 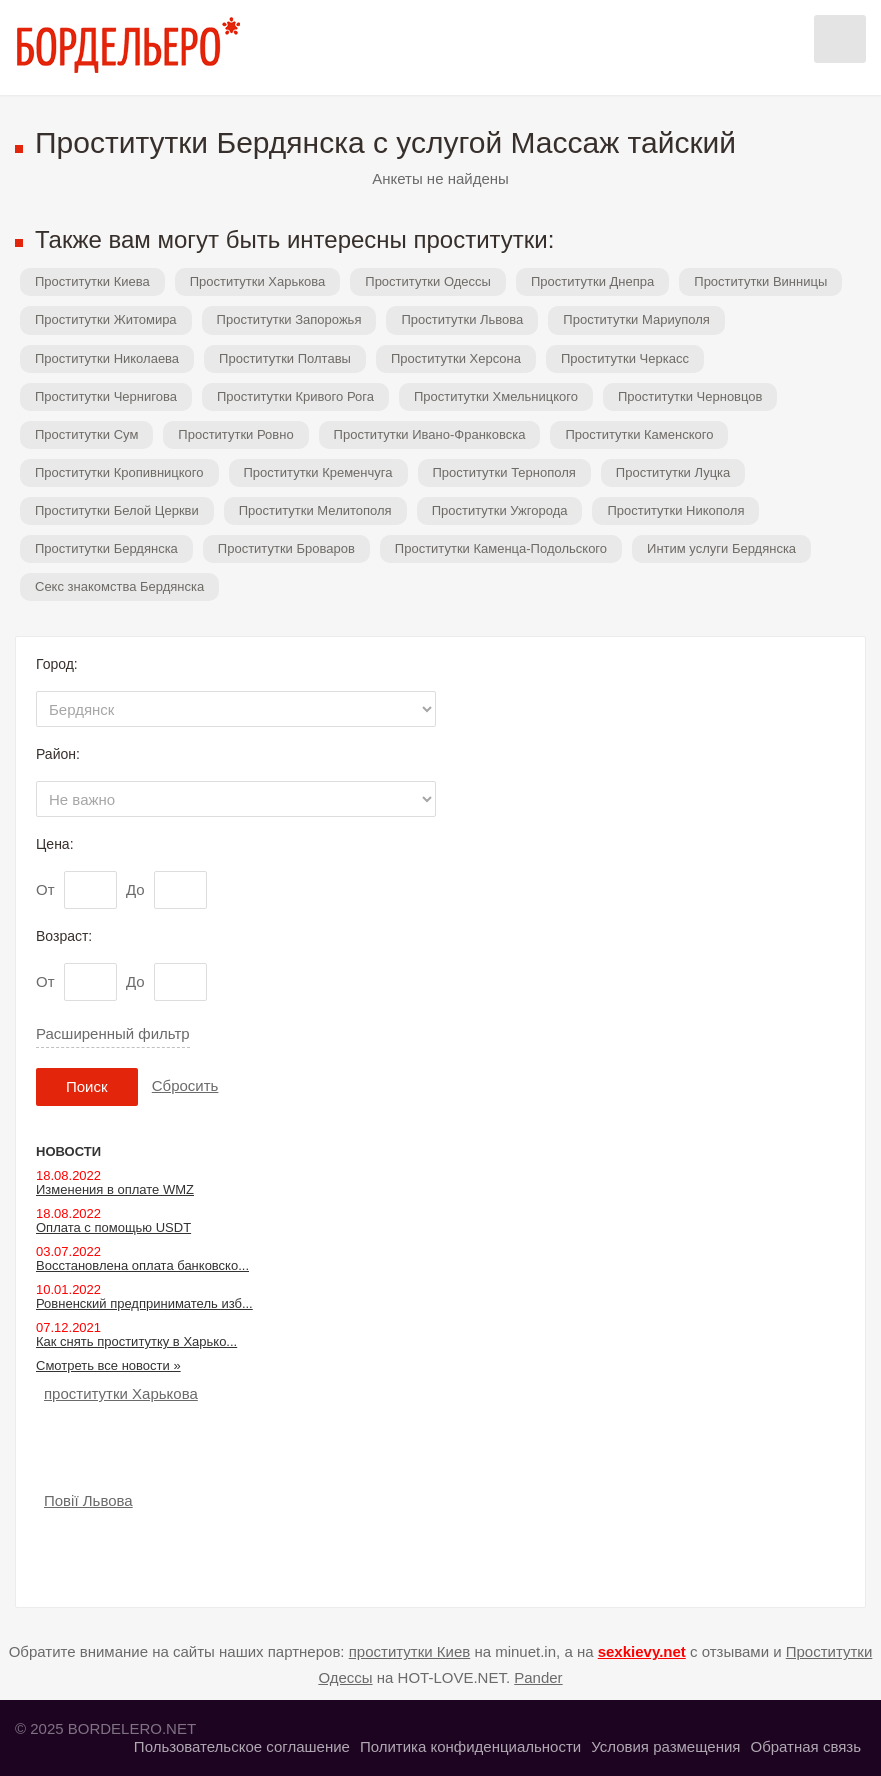 I want to click on Проститутки Чернигова, so click(x=106, y=396).